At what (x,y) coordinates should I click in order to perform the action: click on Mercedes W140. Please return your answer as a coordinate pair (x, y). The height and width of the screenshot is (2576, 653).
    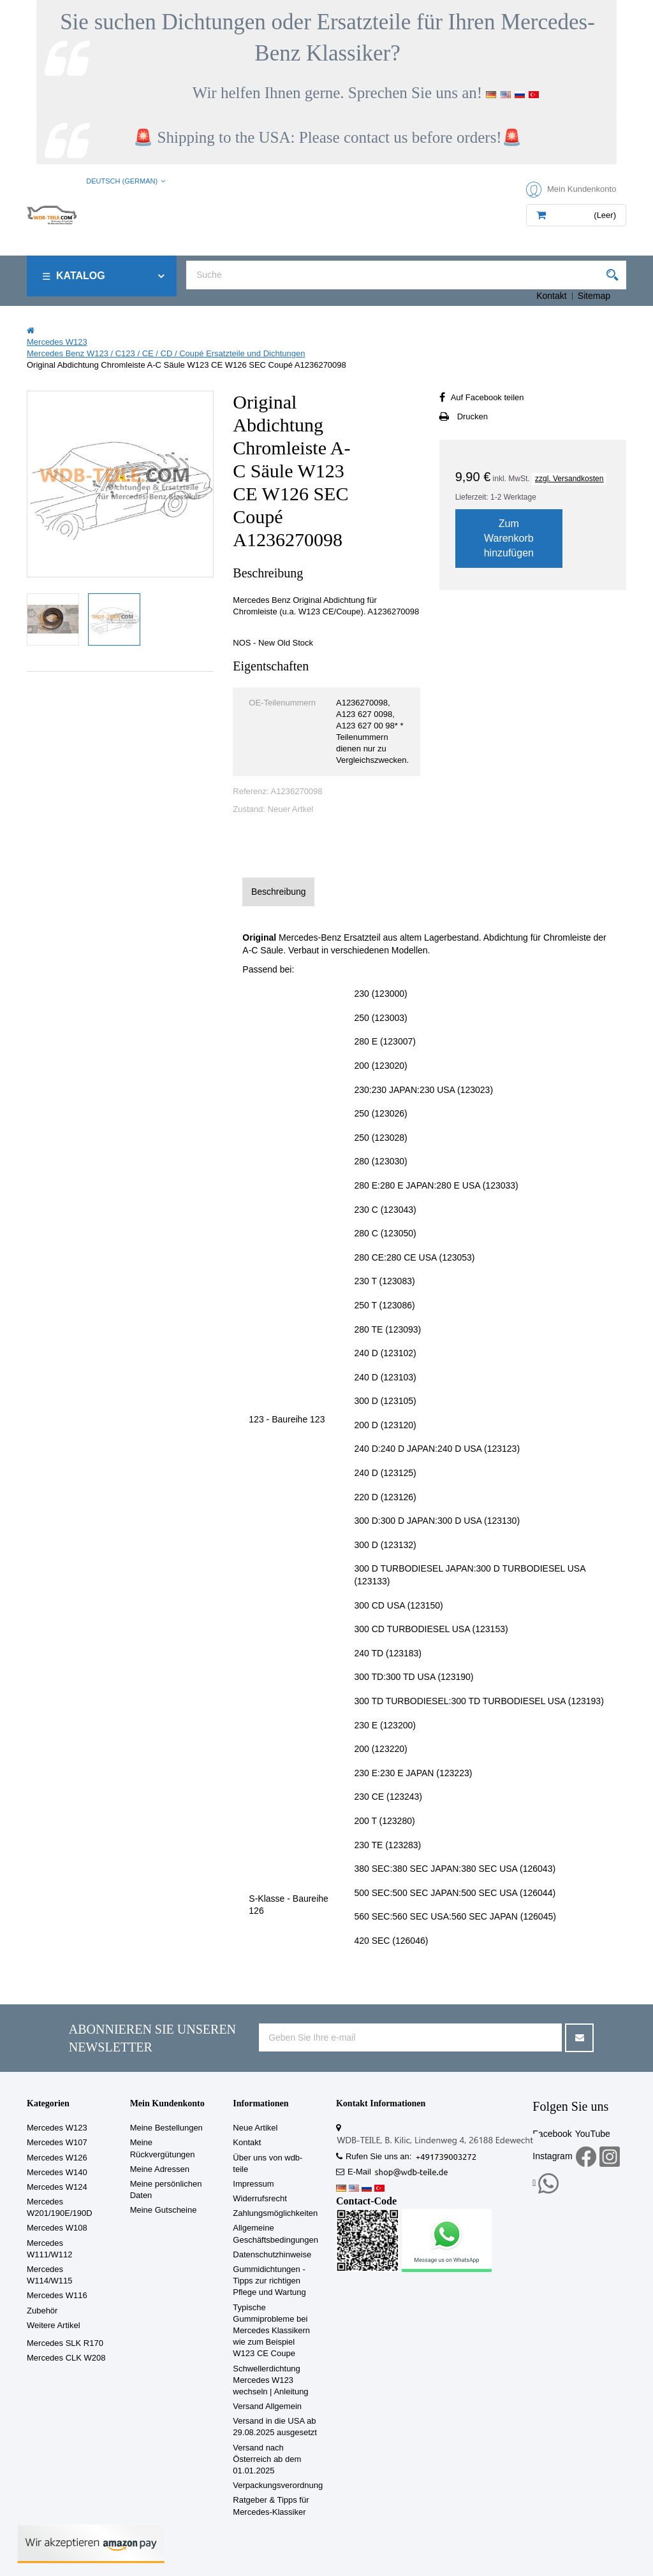
    Looking at the image, I should click on (57, 2172).